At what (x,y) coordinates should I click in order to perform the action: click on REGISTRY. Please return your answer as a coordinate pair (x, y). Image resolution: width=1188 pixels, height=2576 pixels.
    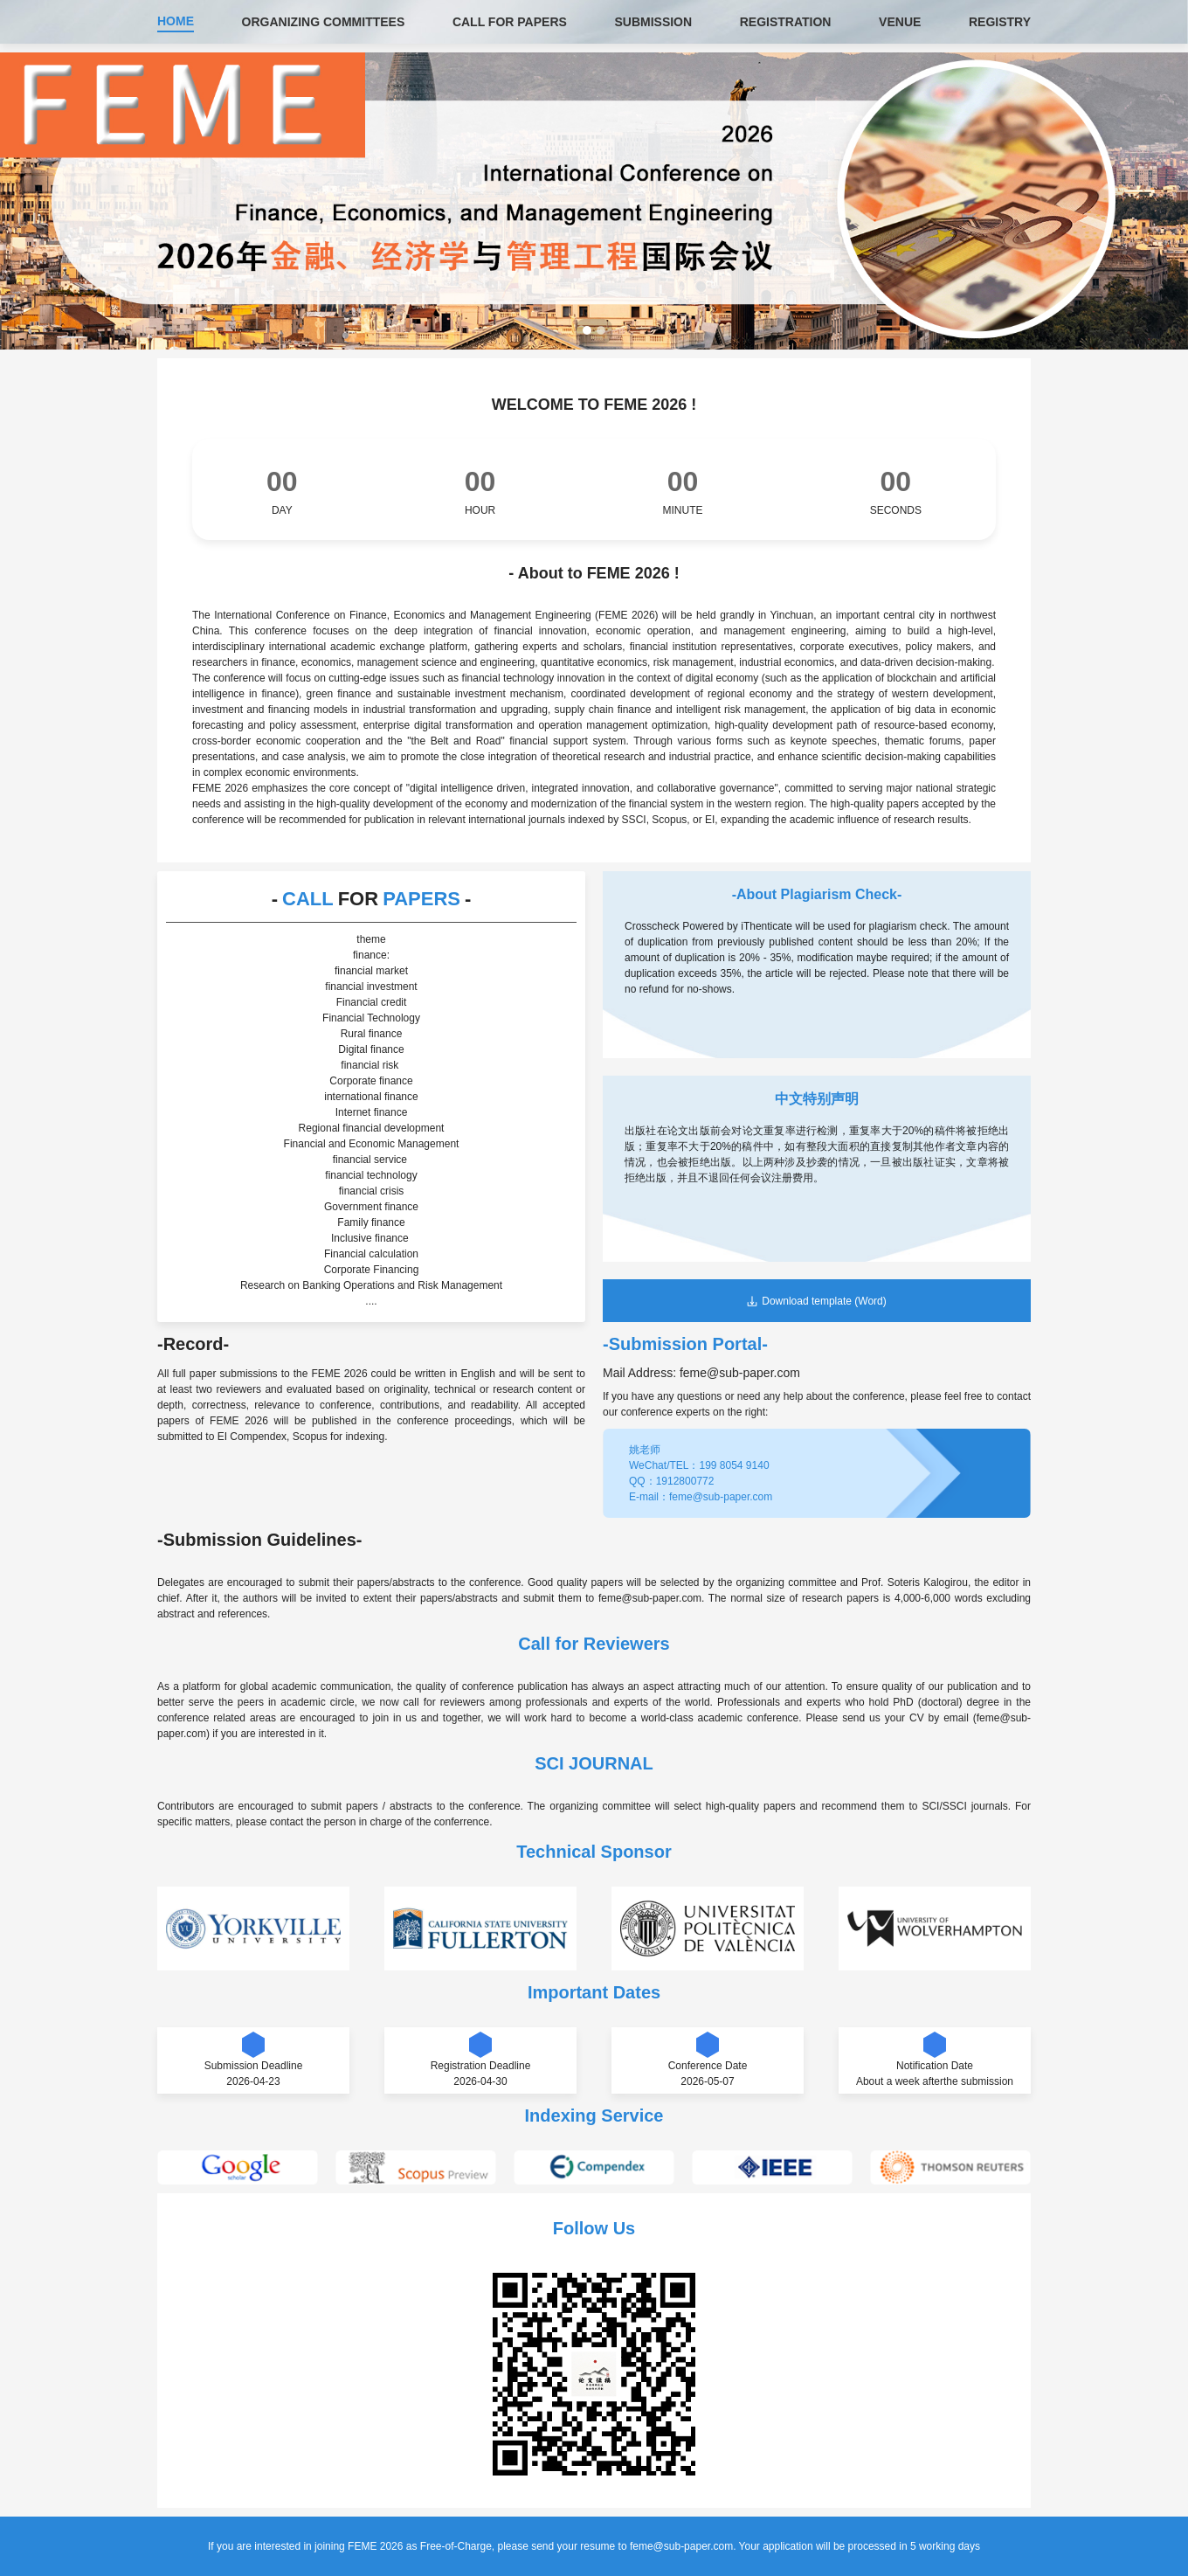
    Looking at the image, I should click on (1000, 22).